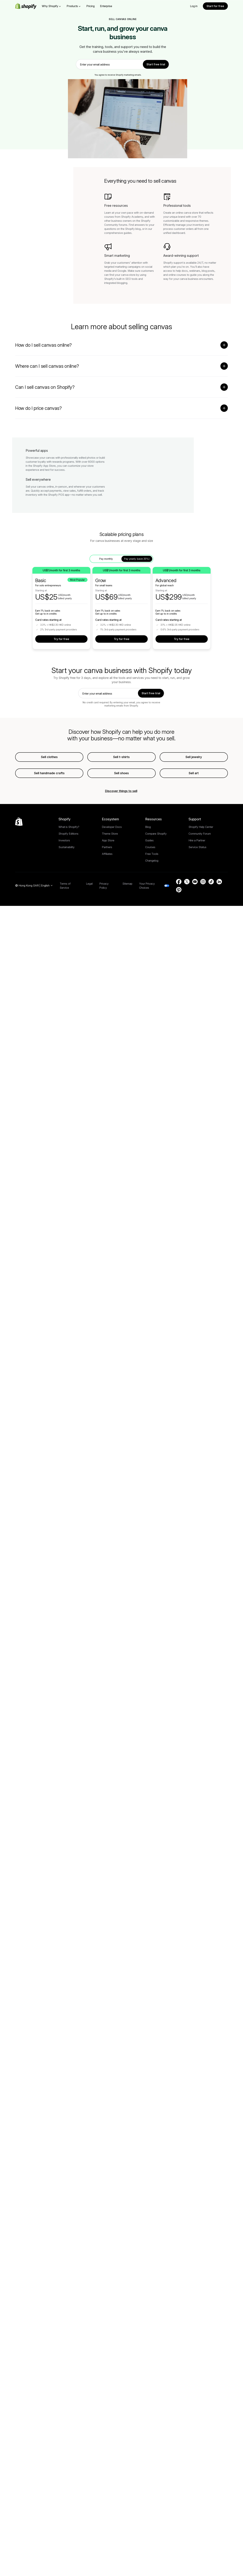  I want to click on Investors, so click(64, 847).